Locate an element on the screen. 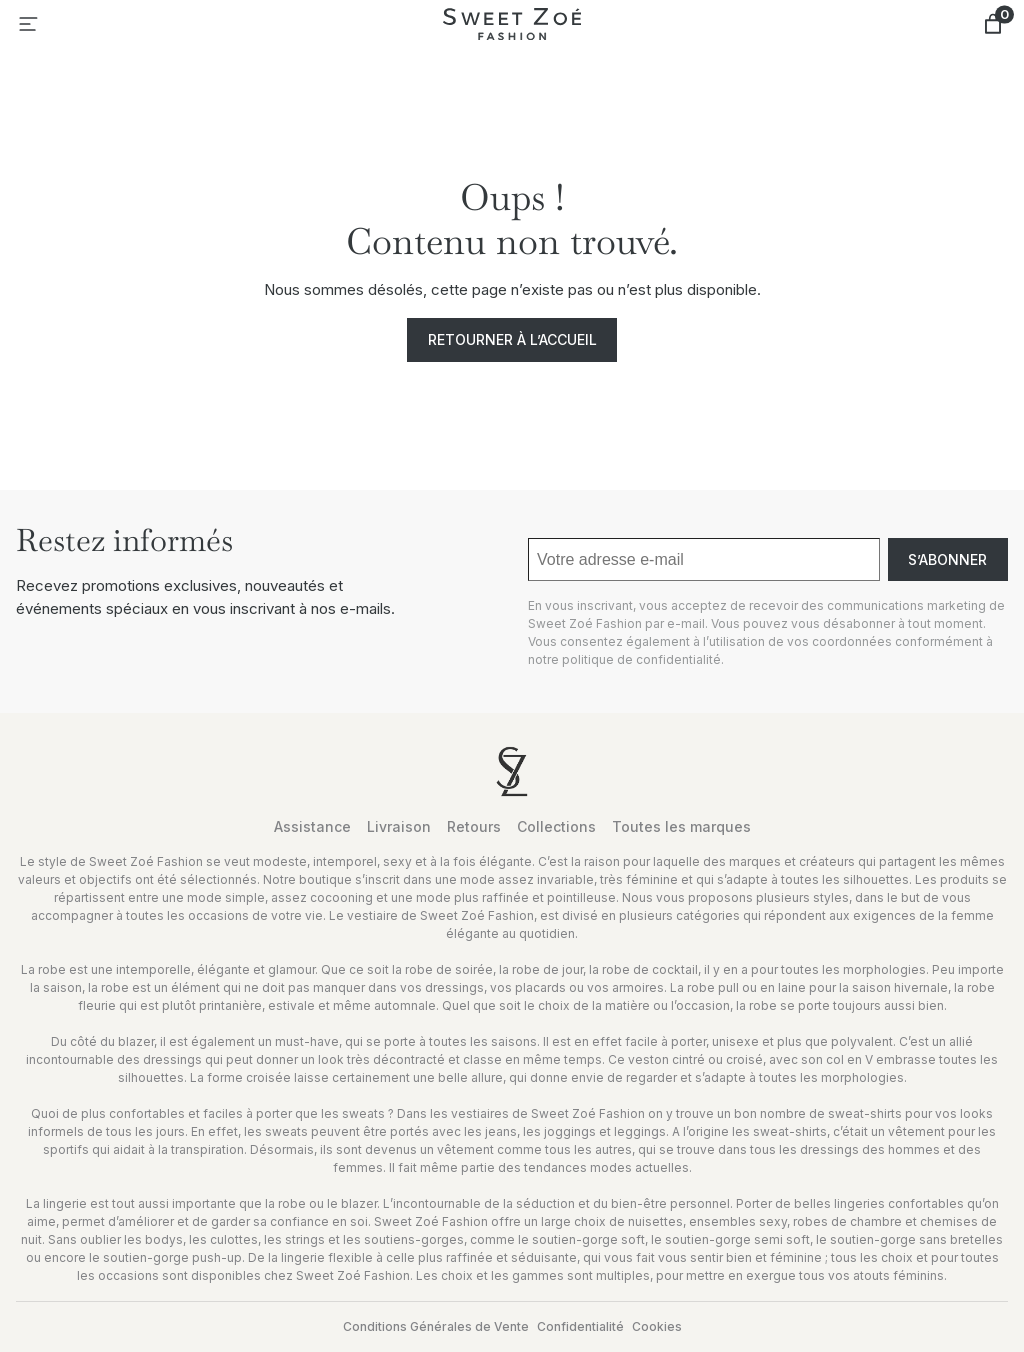 The width and height of the screenshot is (1024, 1352). [Ouvrir le menu] is located at coordinates (28, 24).